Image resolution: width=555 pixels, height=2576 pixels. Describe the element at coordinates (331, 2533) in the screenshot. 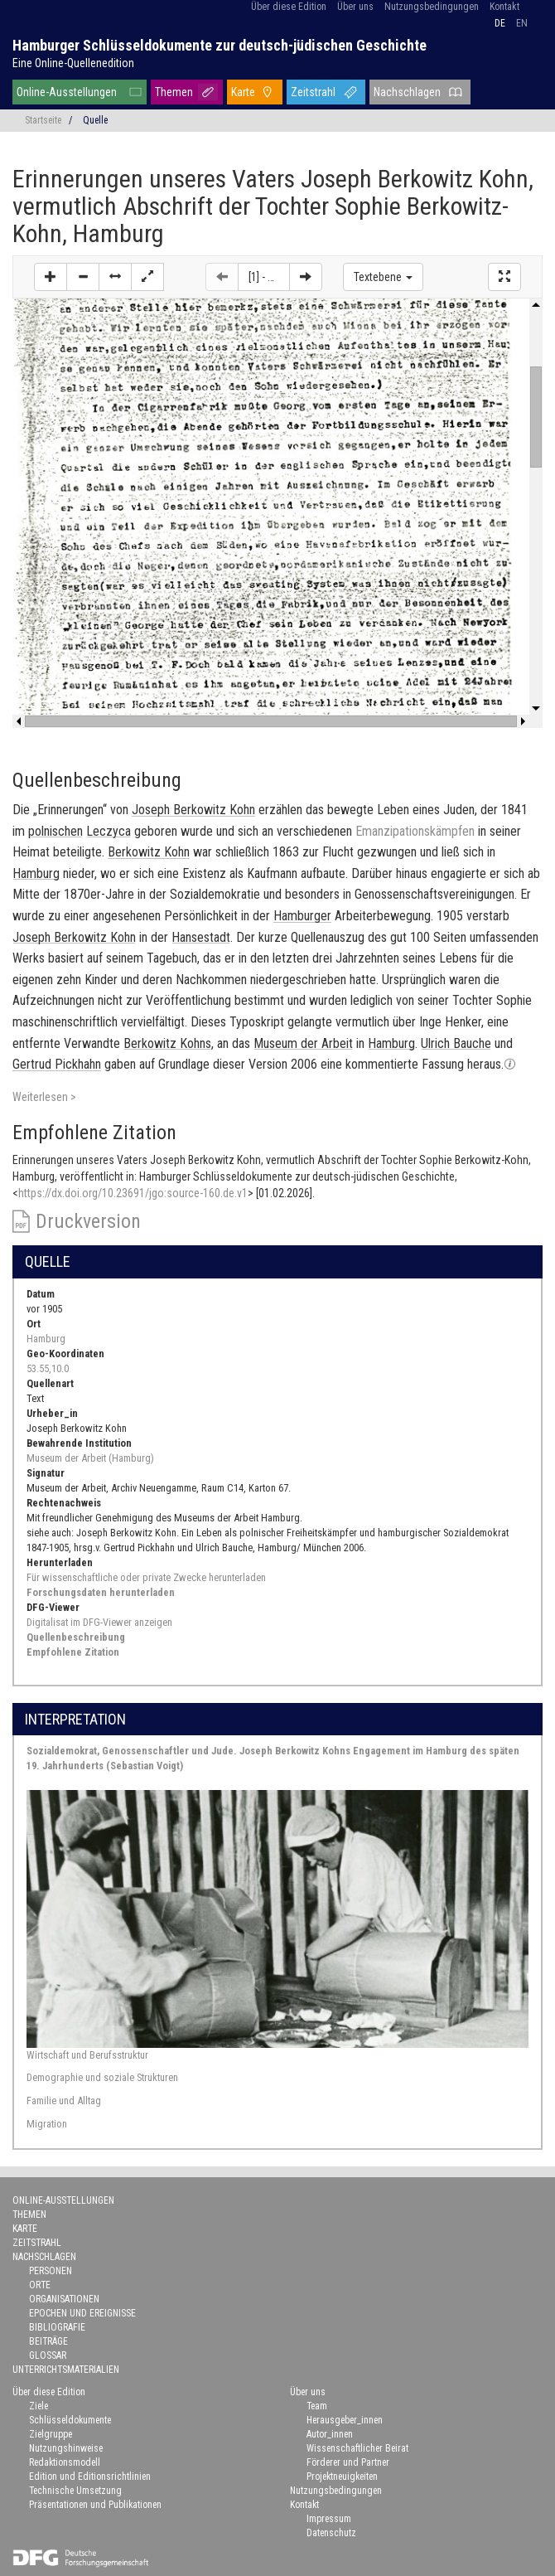

I see `Datenschutz` at that location.